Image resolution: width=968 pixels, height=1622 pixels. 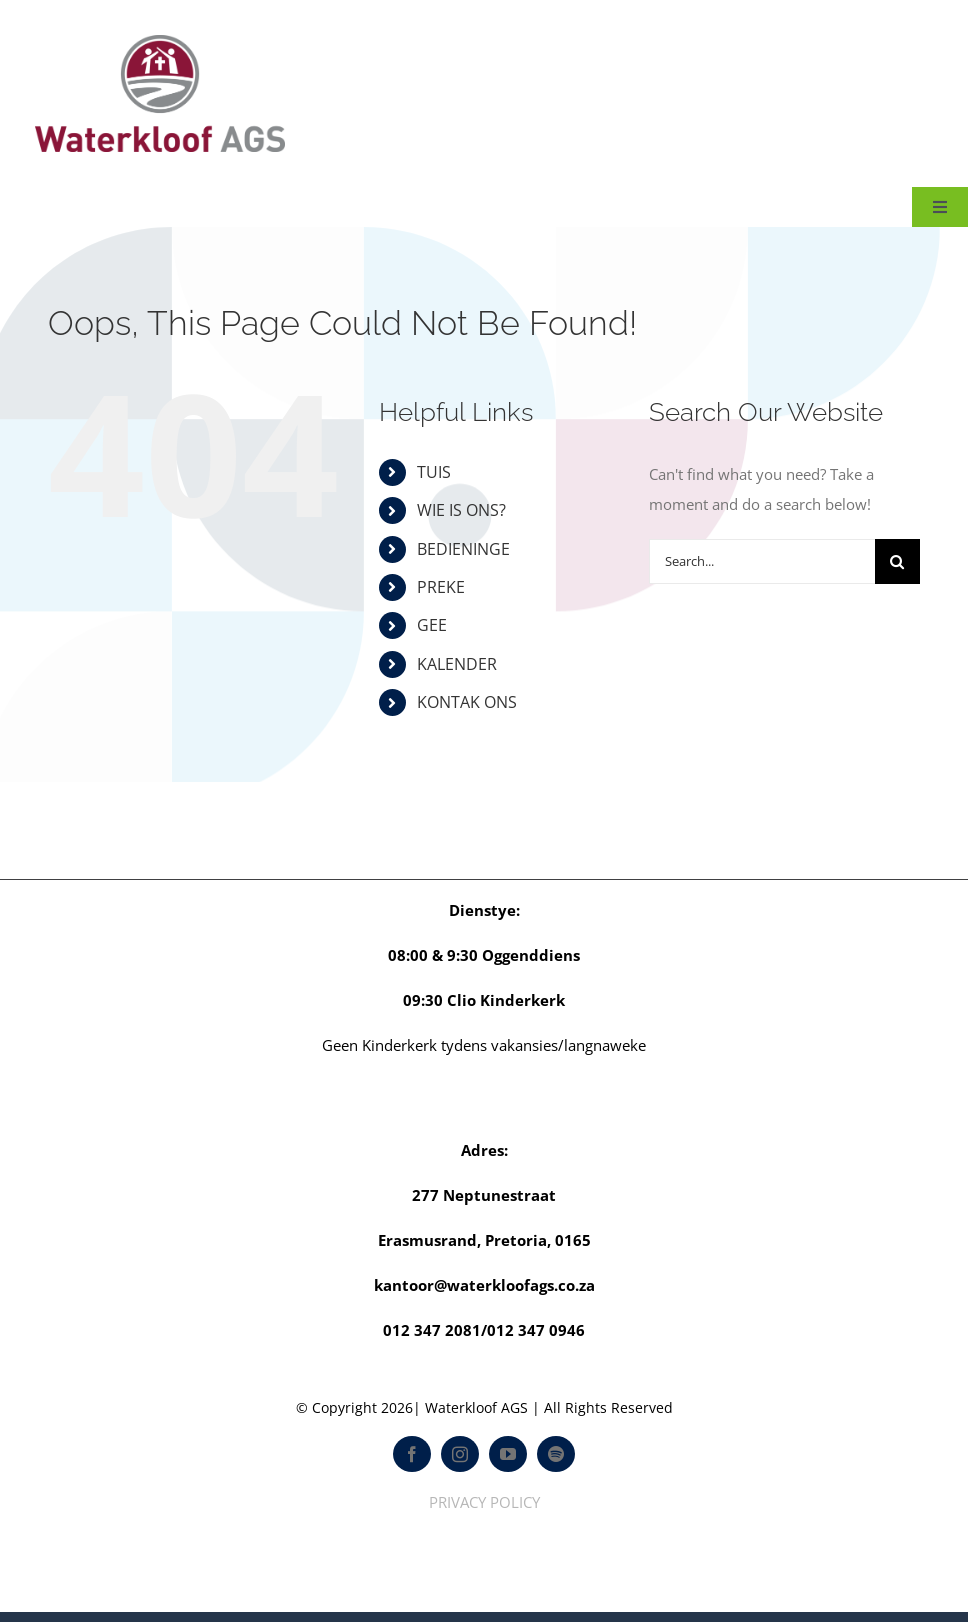 What do you see at coordinates (460, 1454) in the screenshot?
I see `[instagram]` at bounding box center [460, 1454].